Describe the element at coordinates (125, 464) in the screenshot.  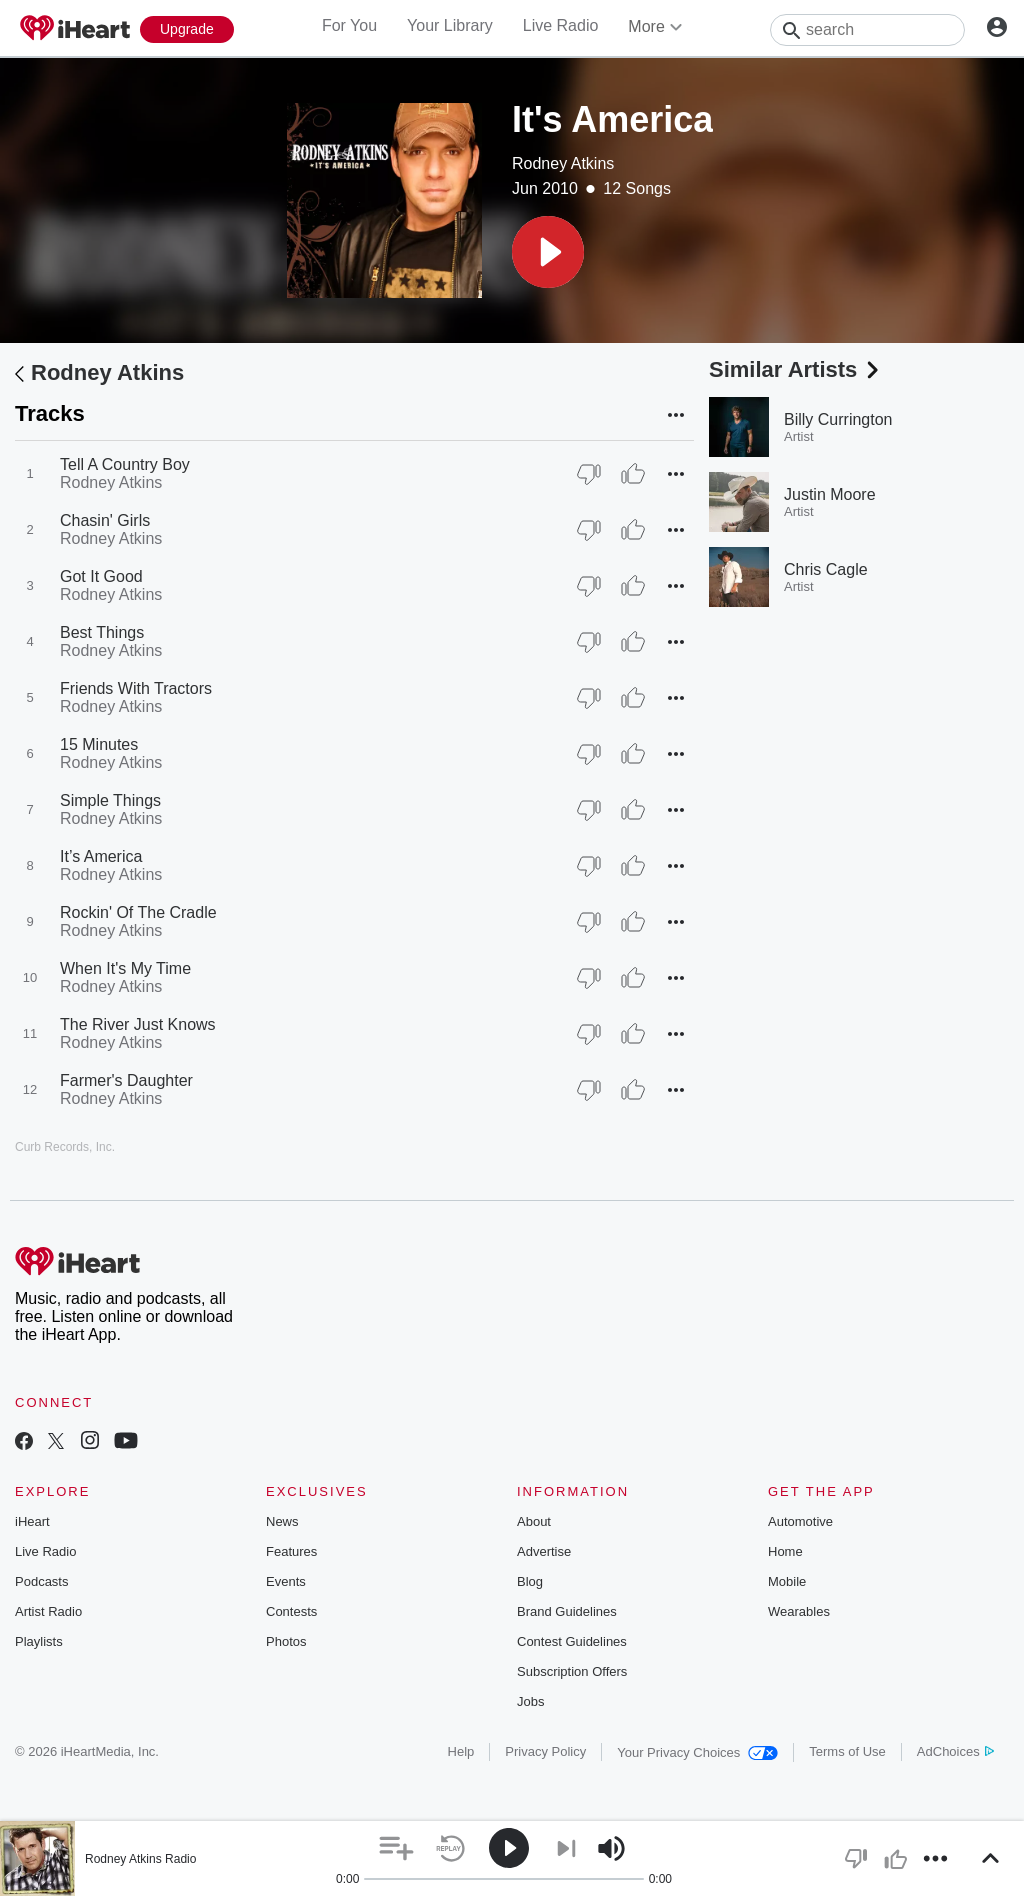
I see `Tell A Country Boy` at that location.